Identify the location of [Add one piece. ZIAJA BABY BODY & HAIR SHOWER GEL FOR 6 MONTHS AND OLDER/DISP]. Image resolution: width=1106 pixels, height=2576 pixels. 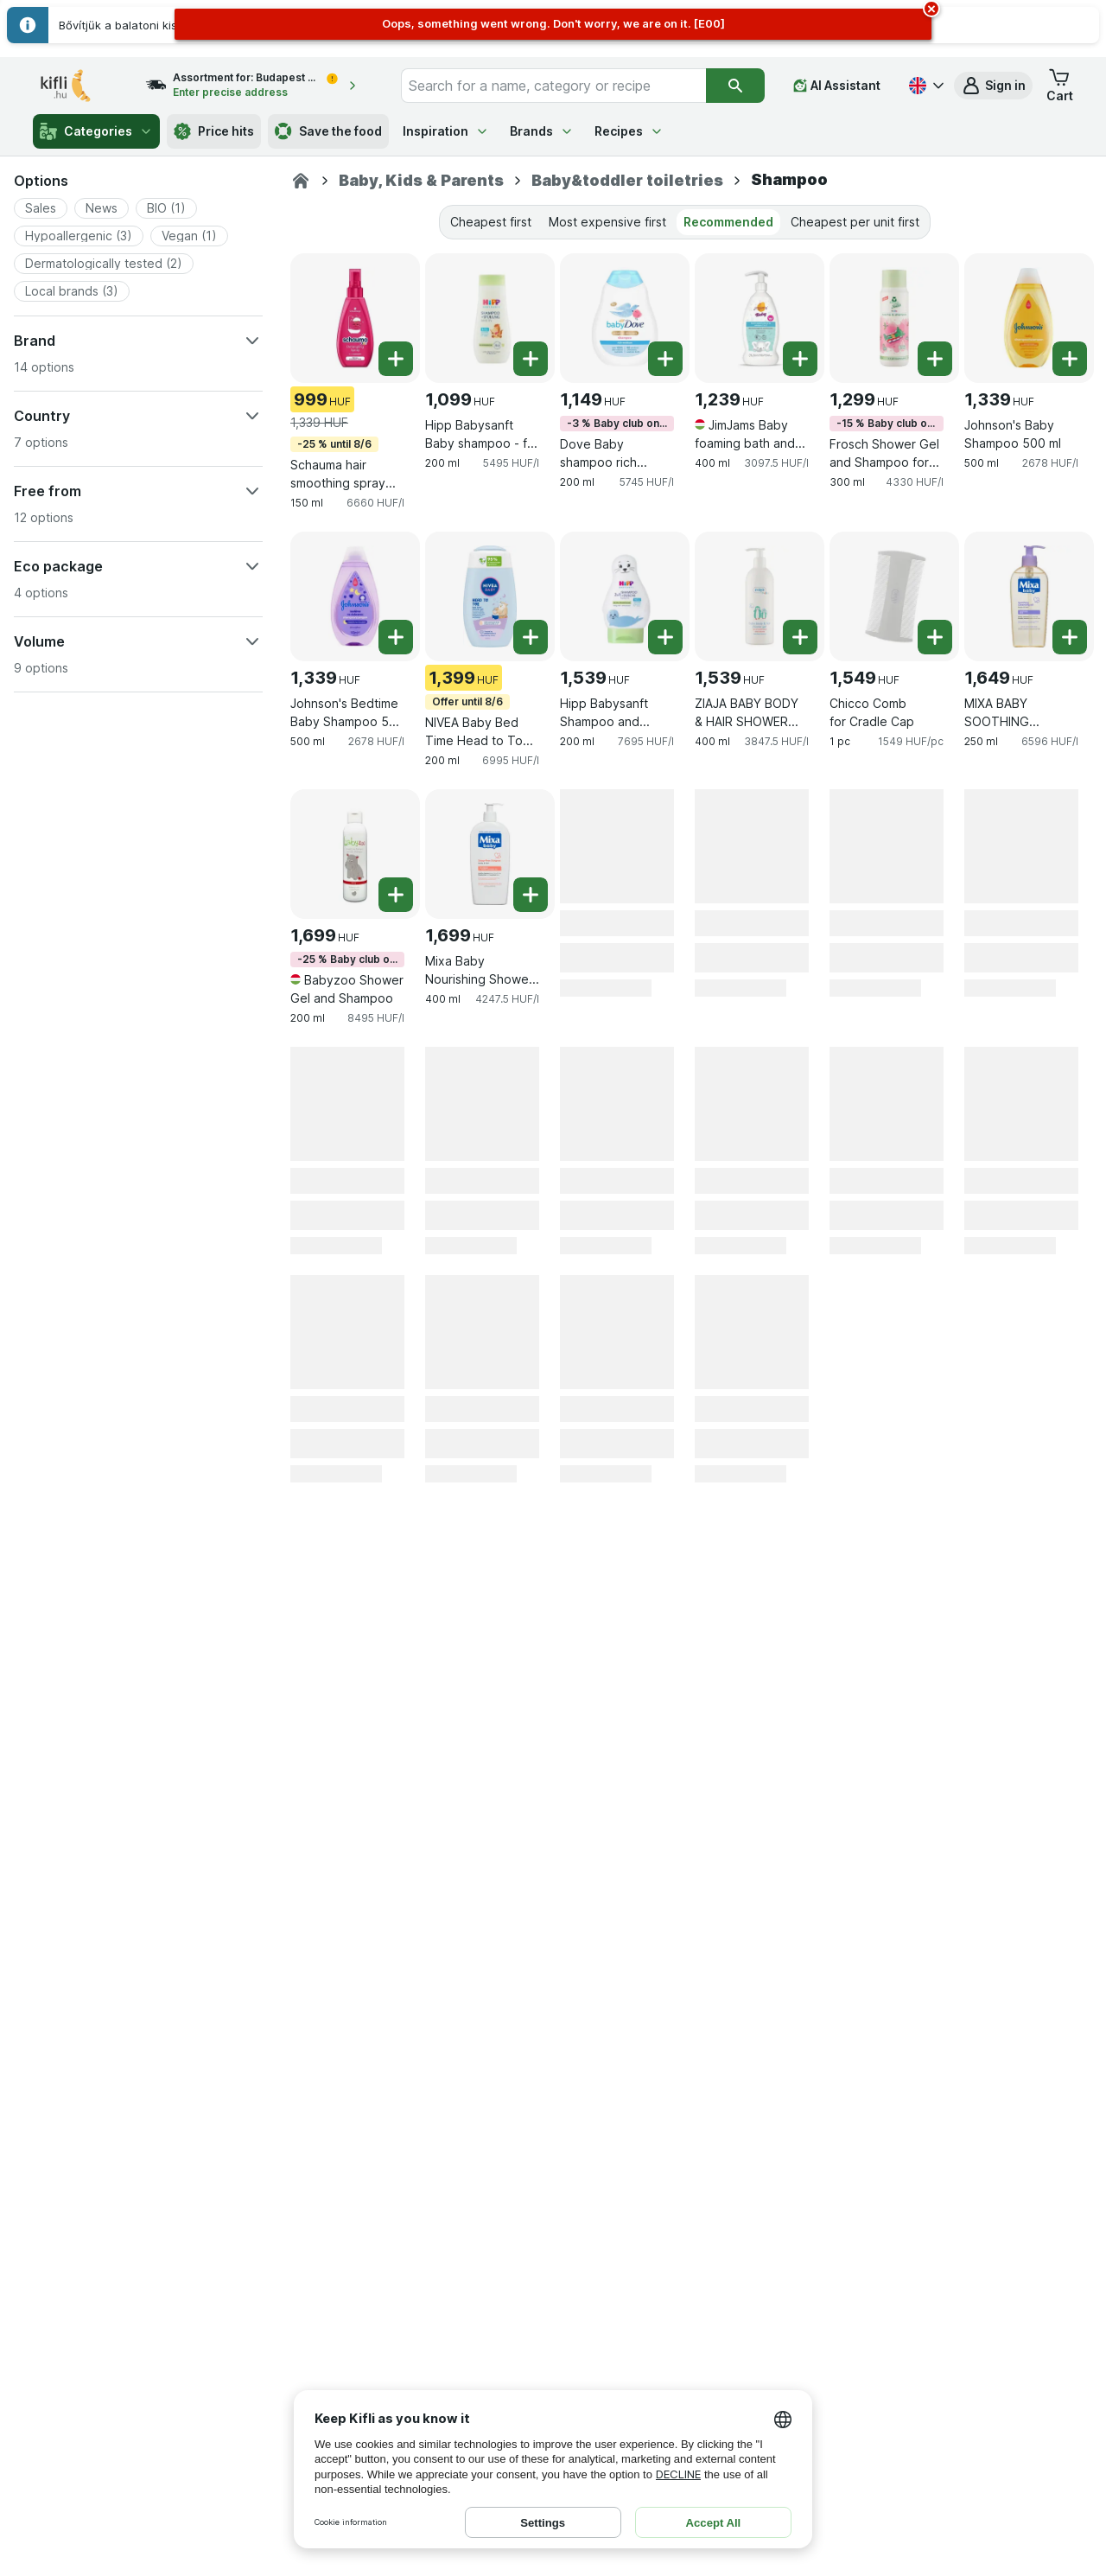
(800, 637).